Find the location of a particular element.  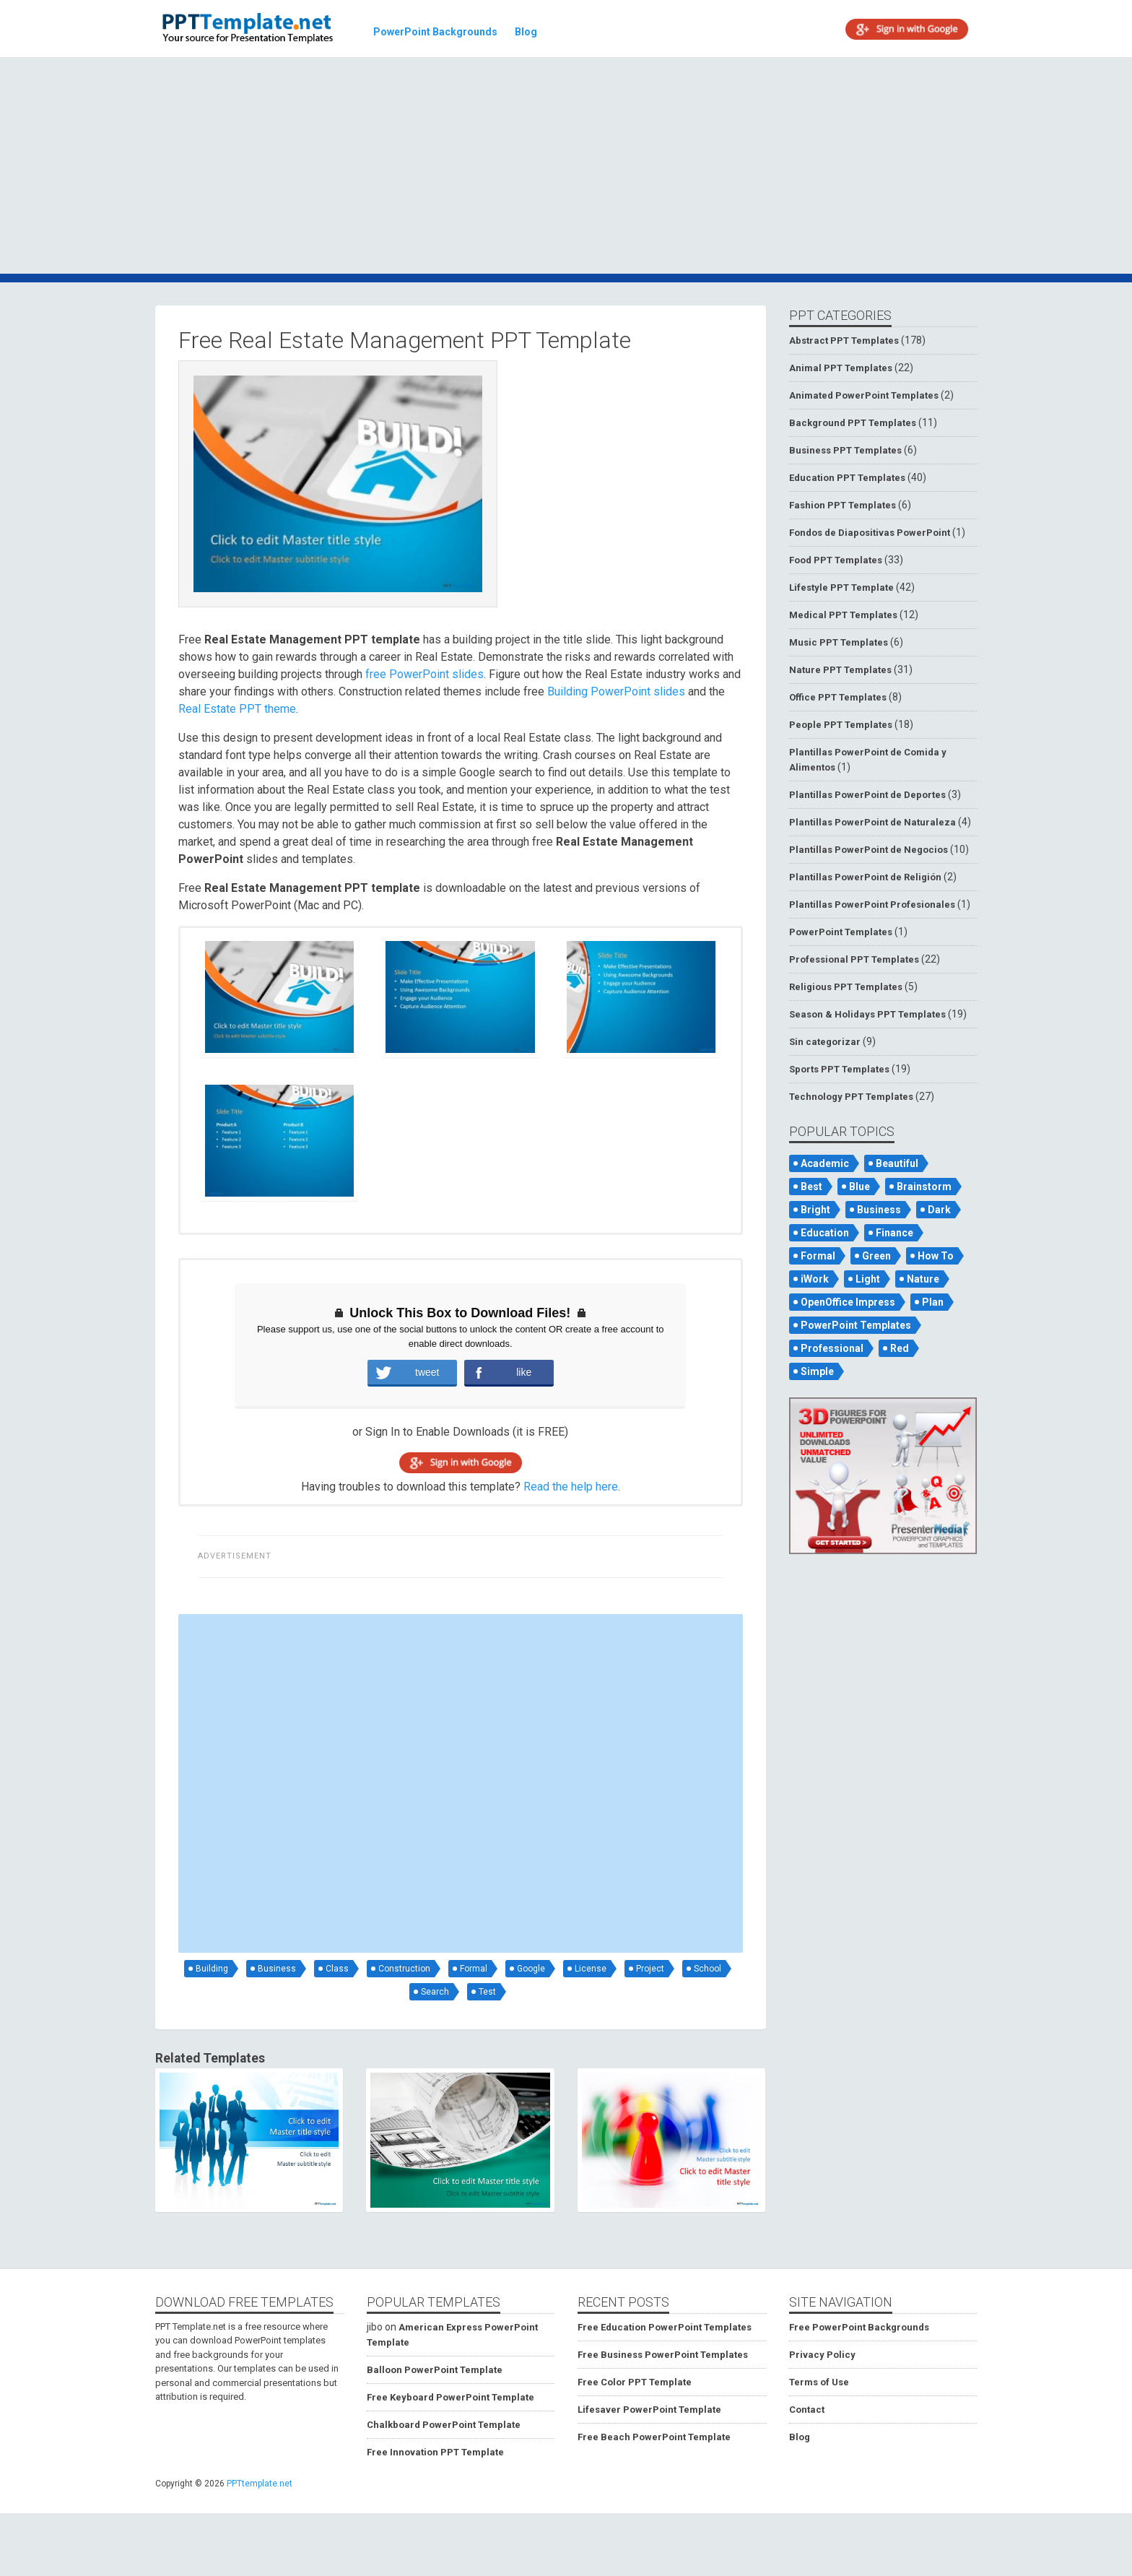

Free PowerPoint Backgrounds is located at coordinates (859, 2327).